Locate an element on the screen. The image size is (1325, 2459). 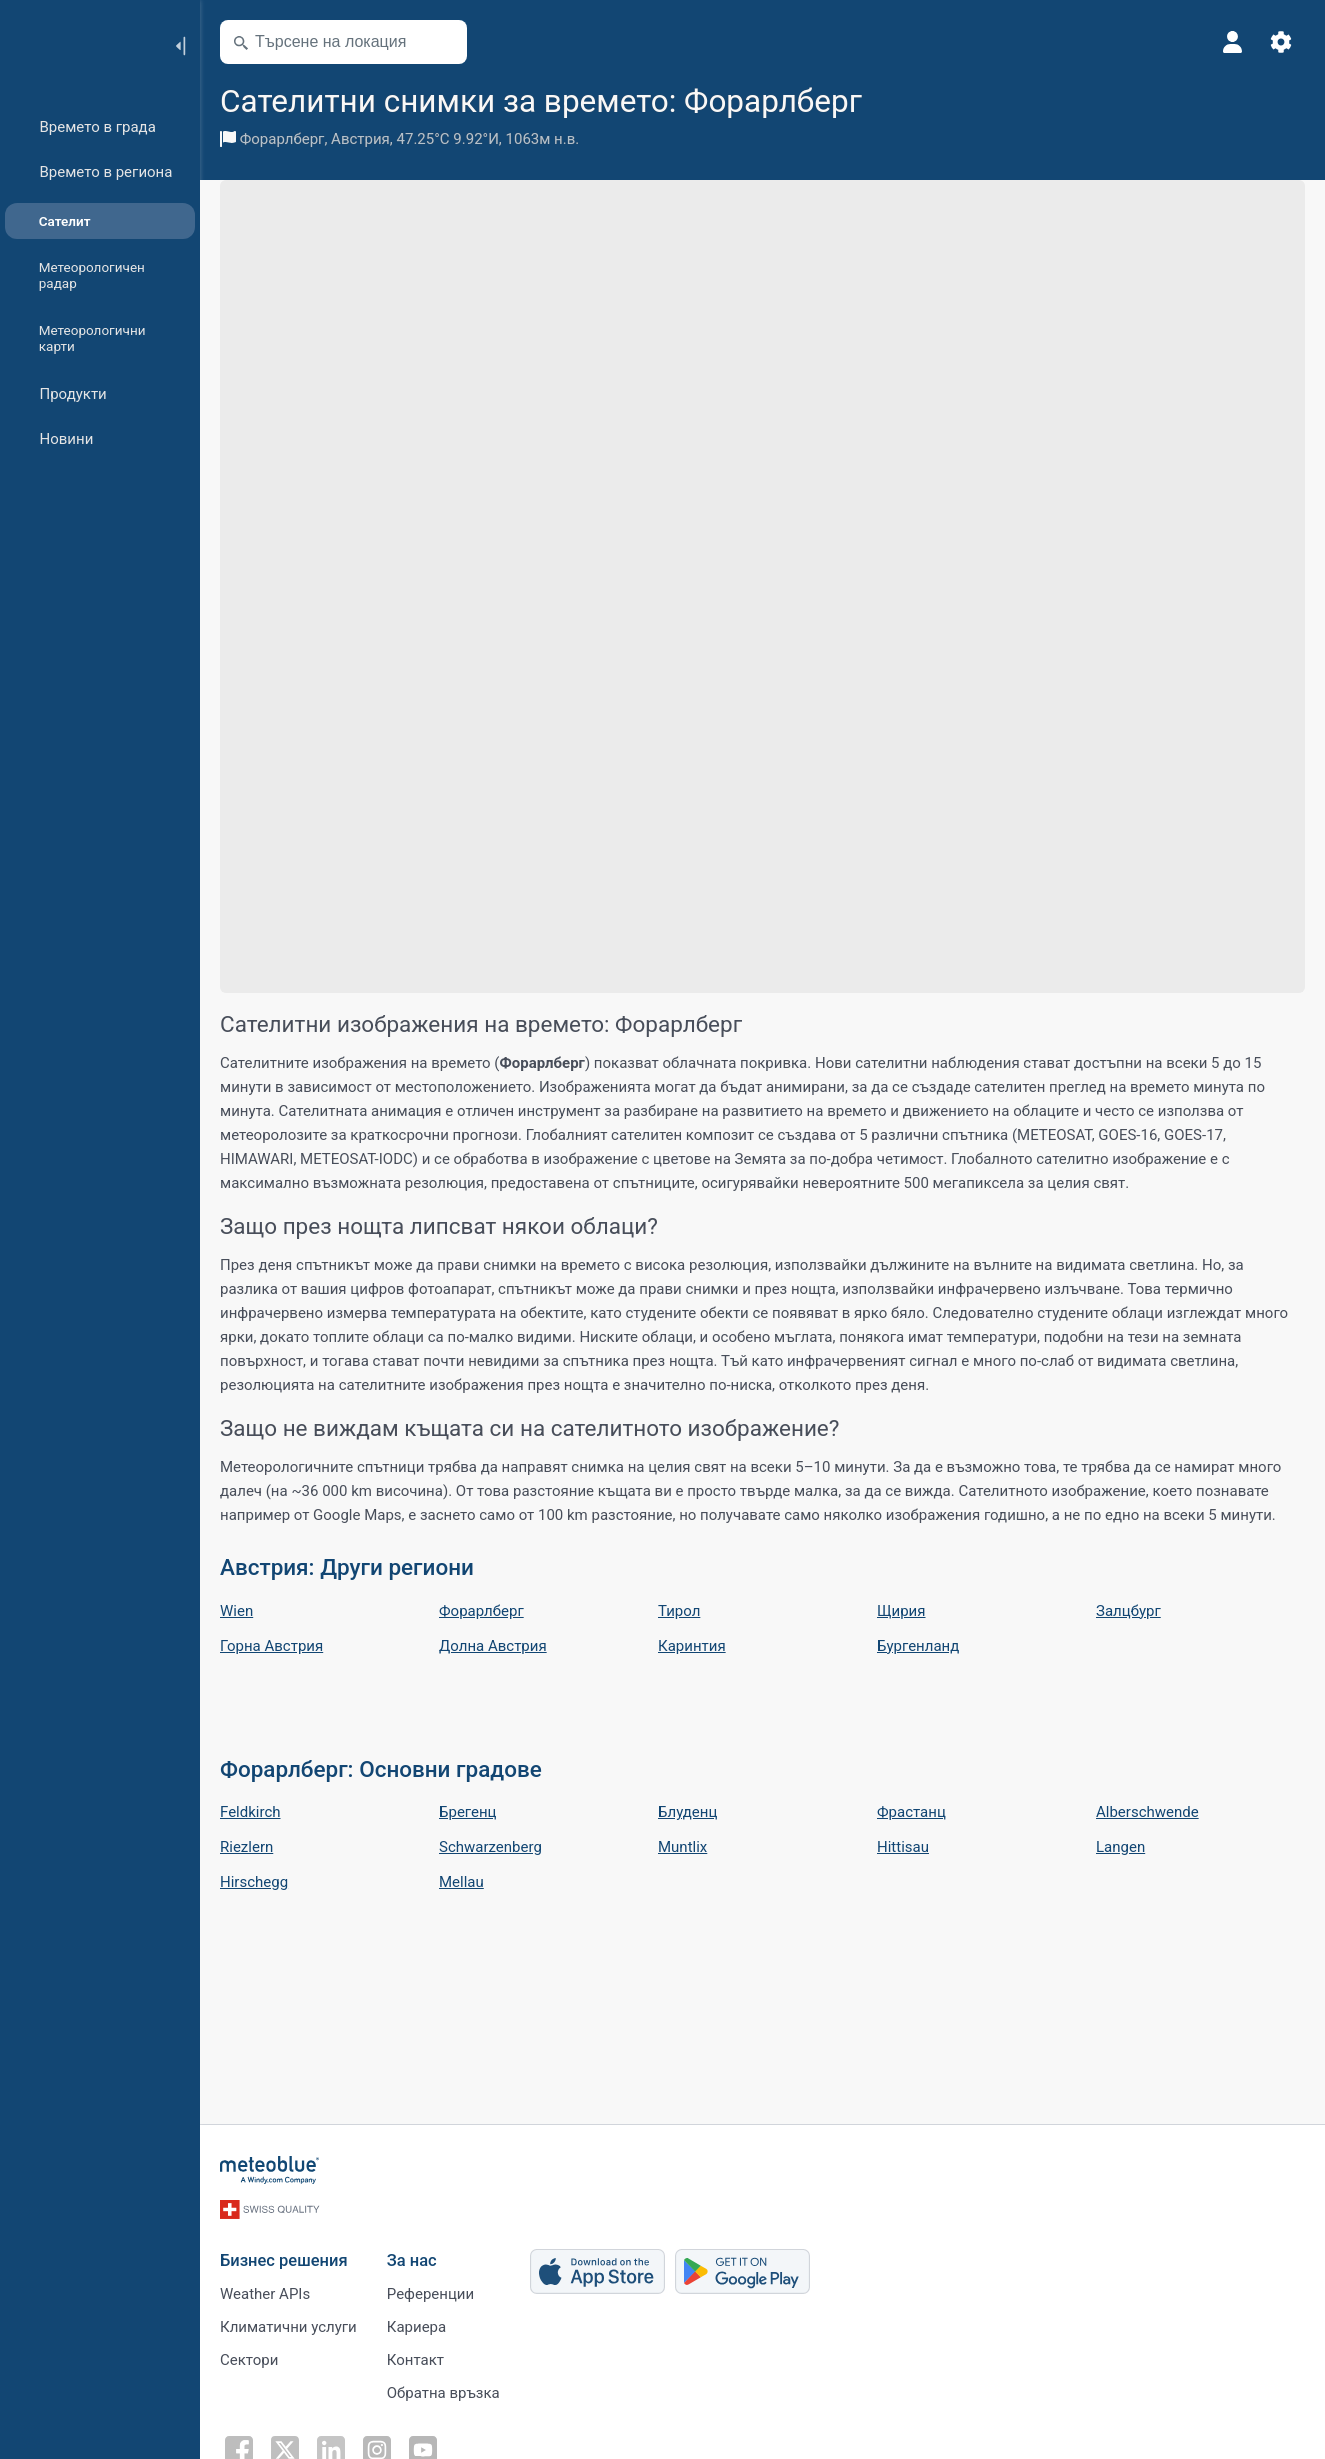
Riezlern is located at coordinates (246, 1847).